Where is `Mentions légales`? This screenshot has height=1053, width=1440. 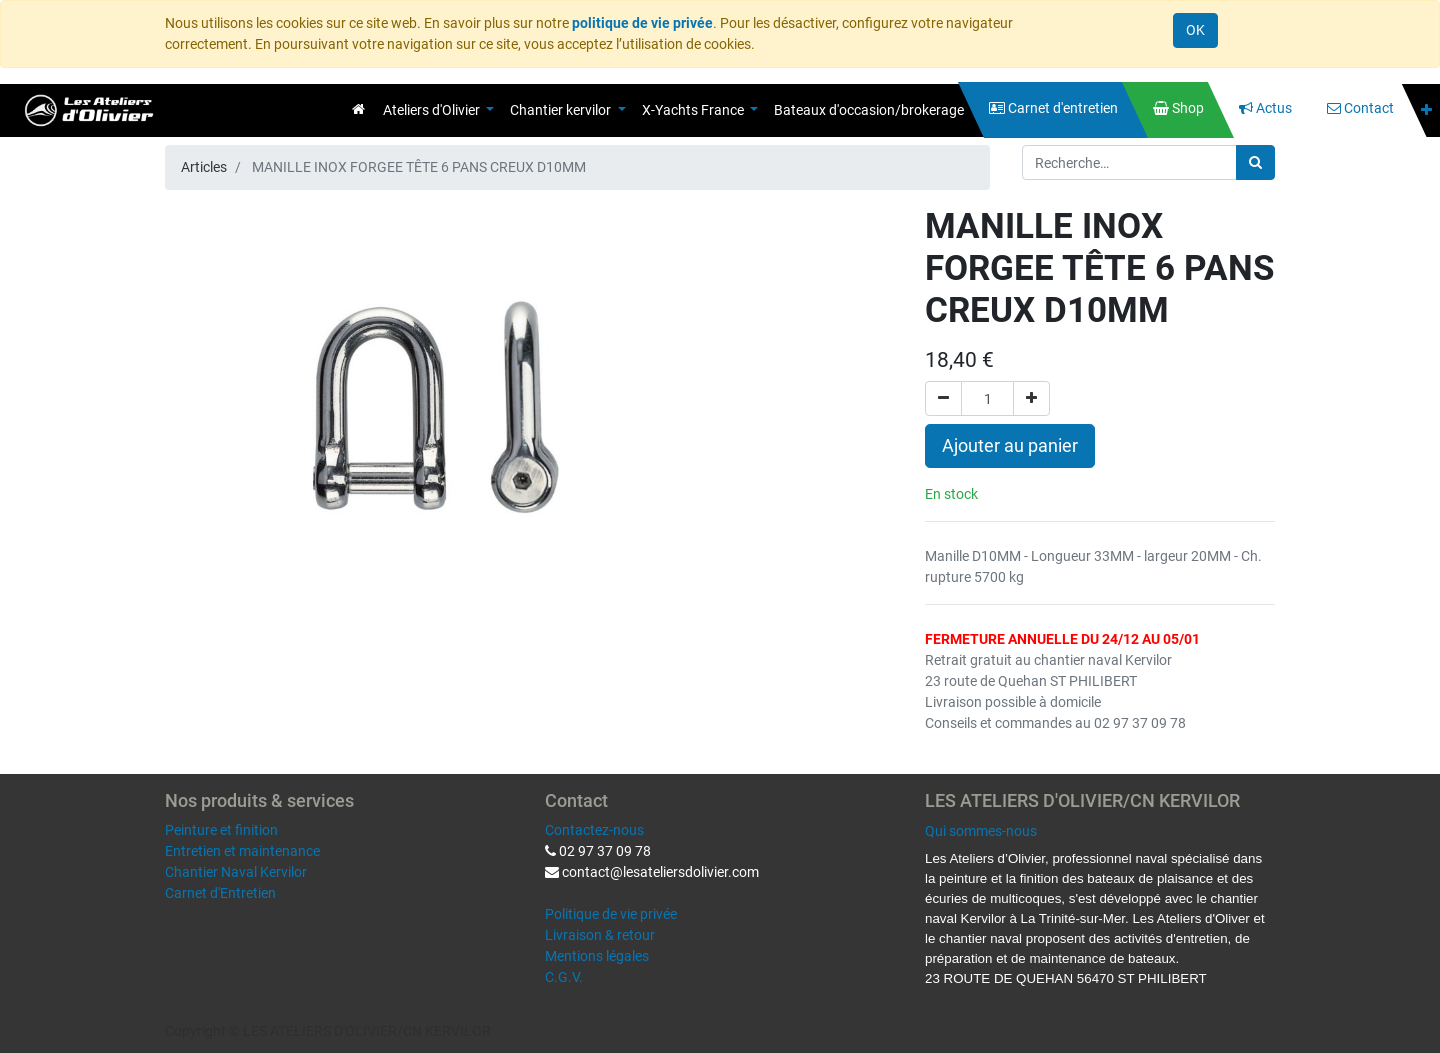
Mentions légales is located at coordinates (597, 956).